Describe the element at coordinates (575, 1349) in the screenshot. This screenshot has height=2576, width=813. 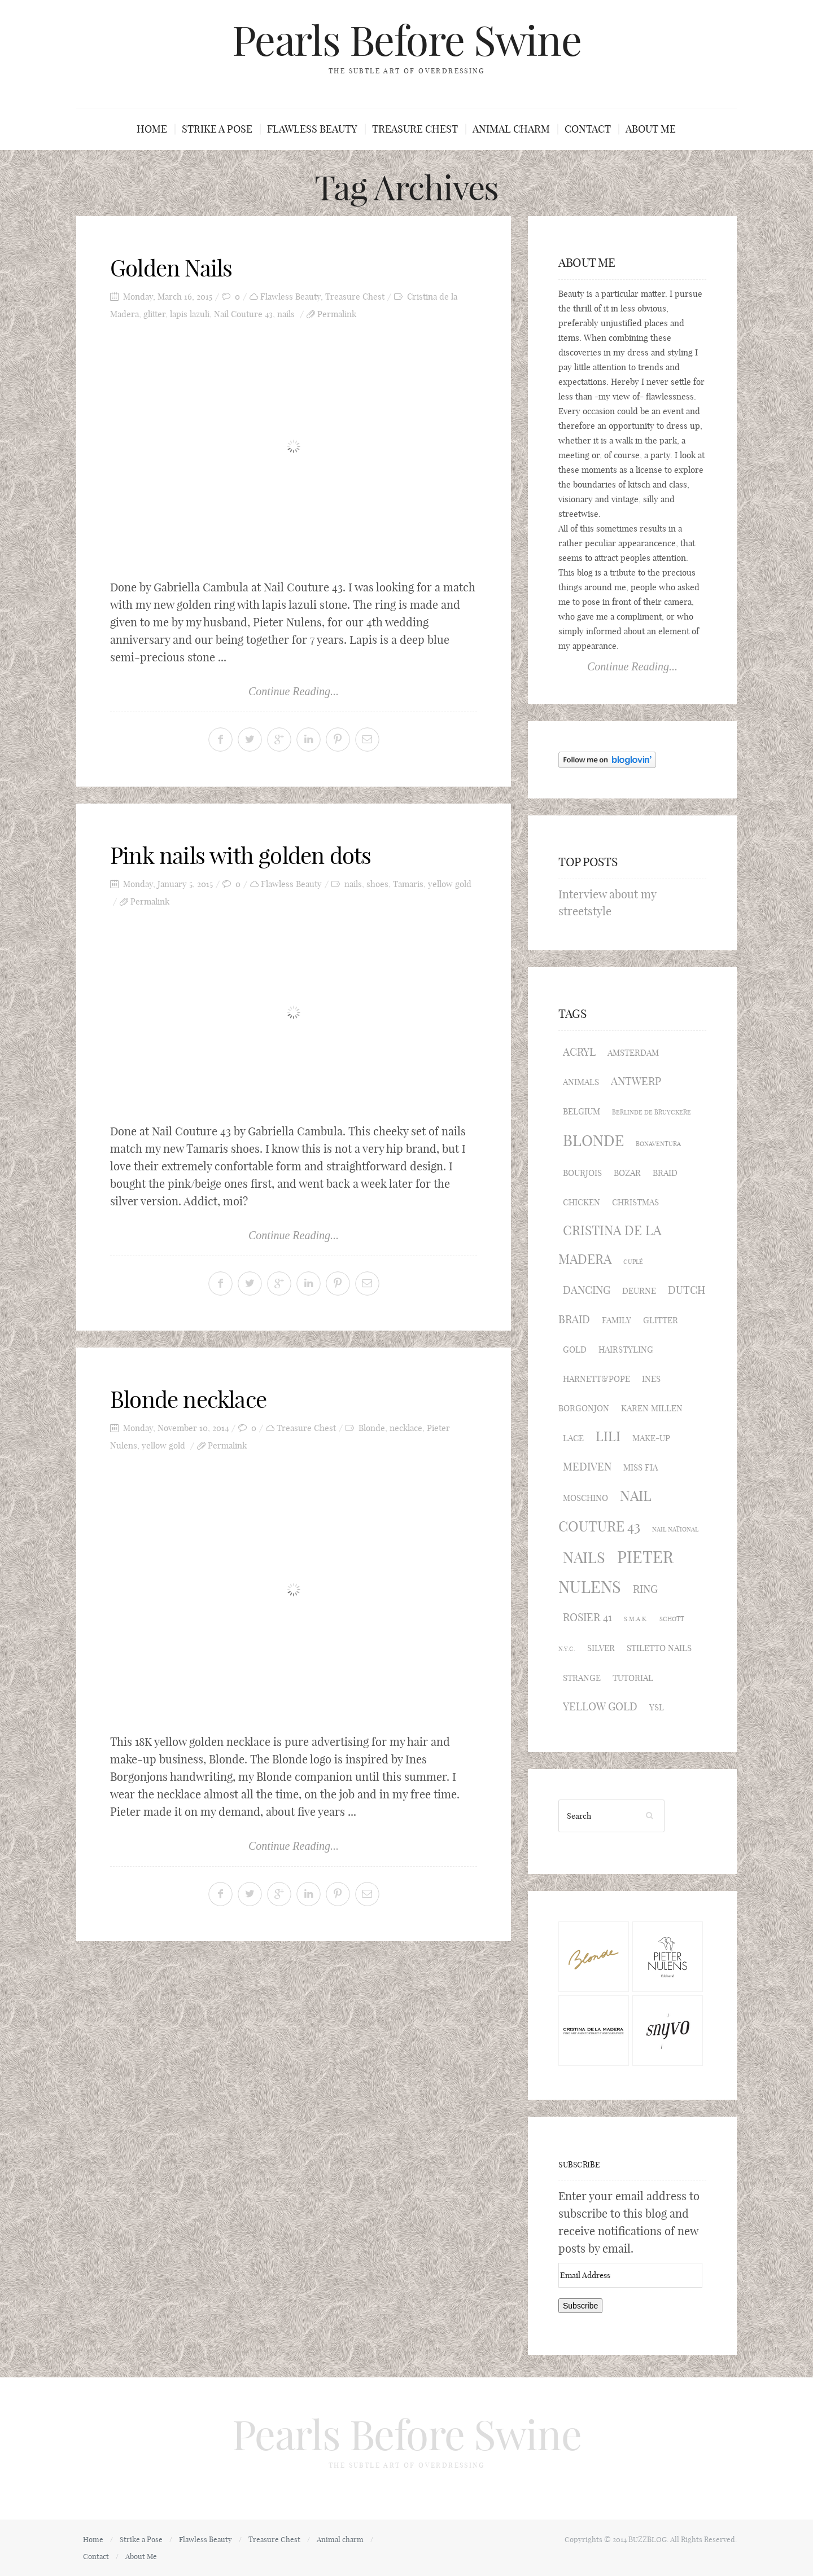
I see `gold` at that location.